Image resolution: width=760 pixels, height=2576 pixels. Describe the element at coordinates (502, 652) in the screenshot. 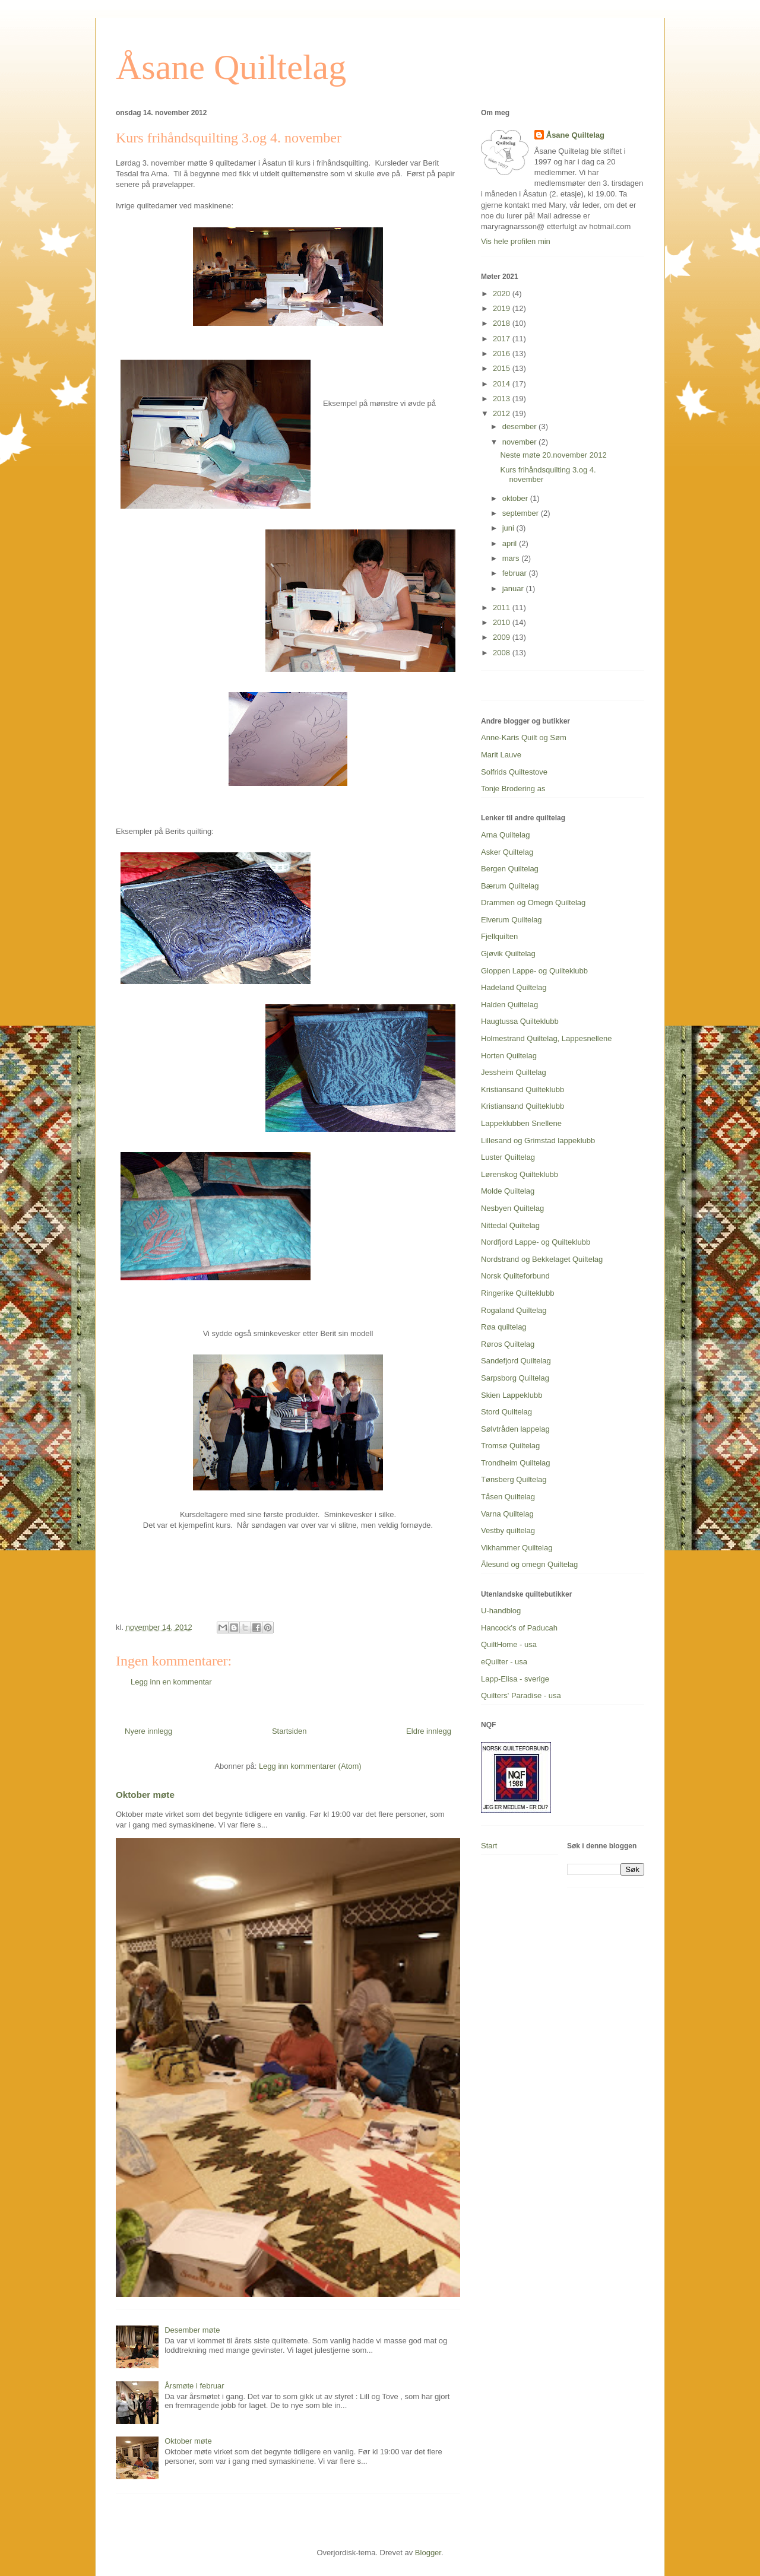

I see `2008` at that location.